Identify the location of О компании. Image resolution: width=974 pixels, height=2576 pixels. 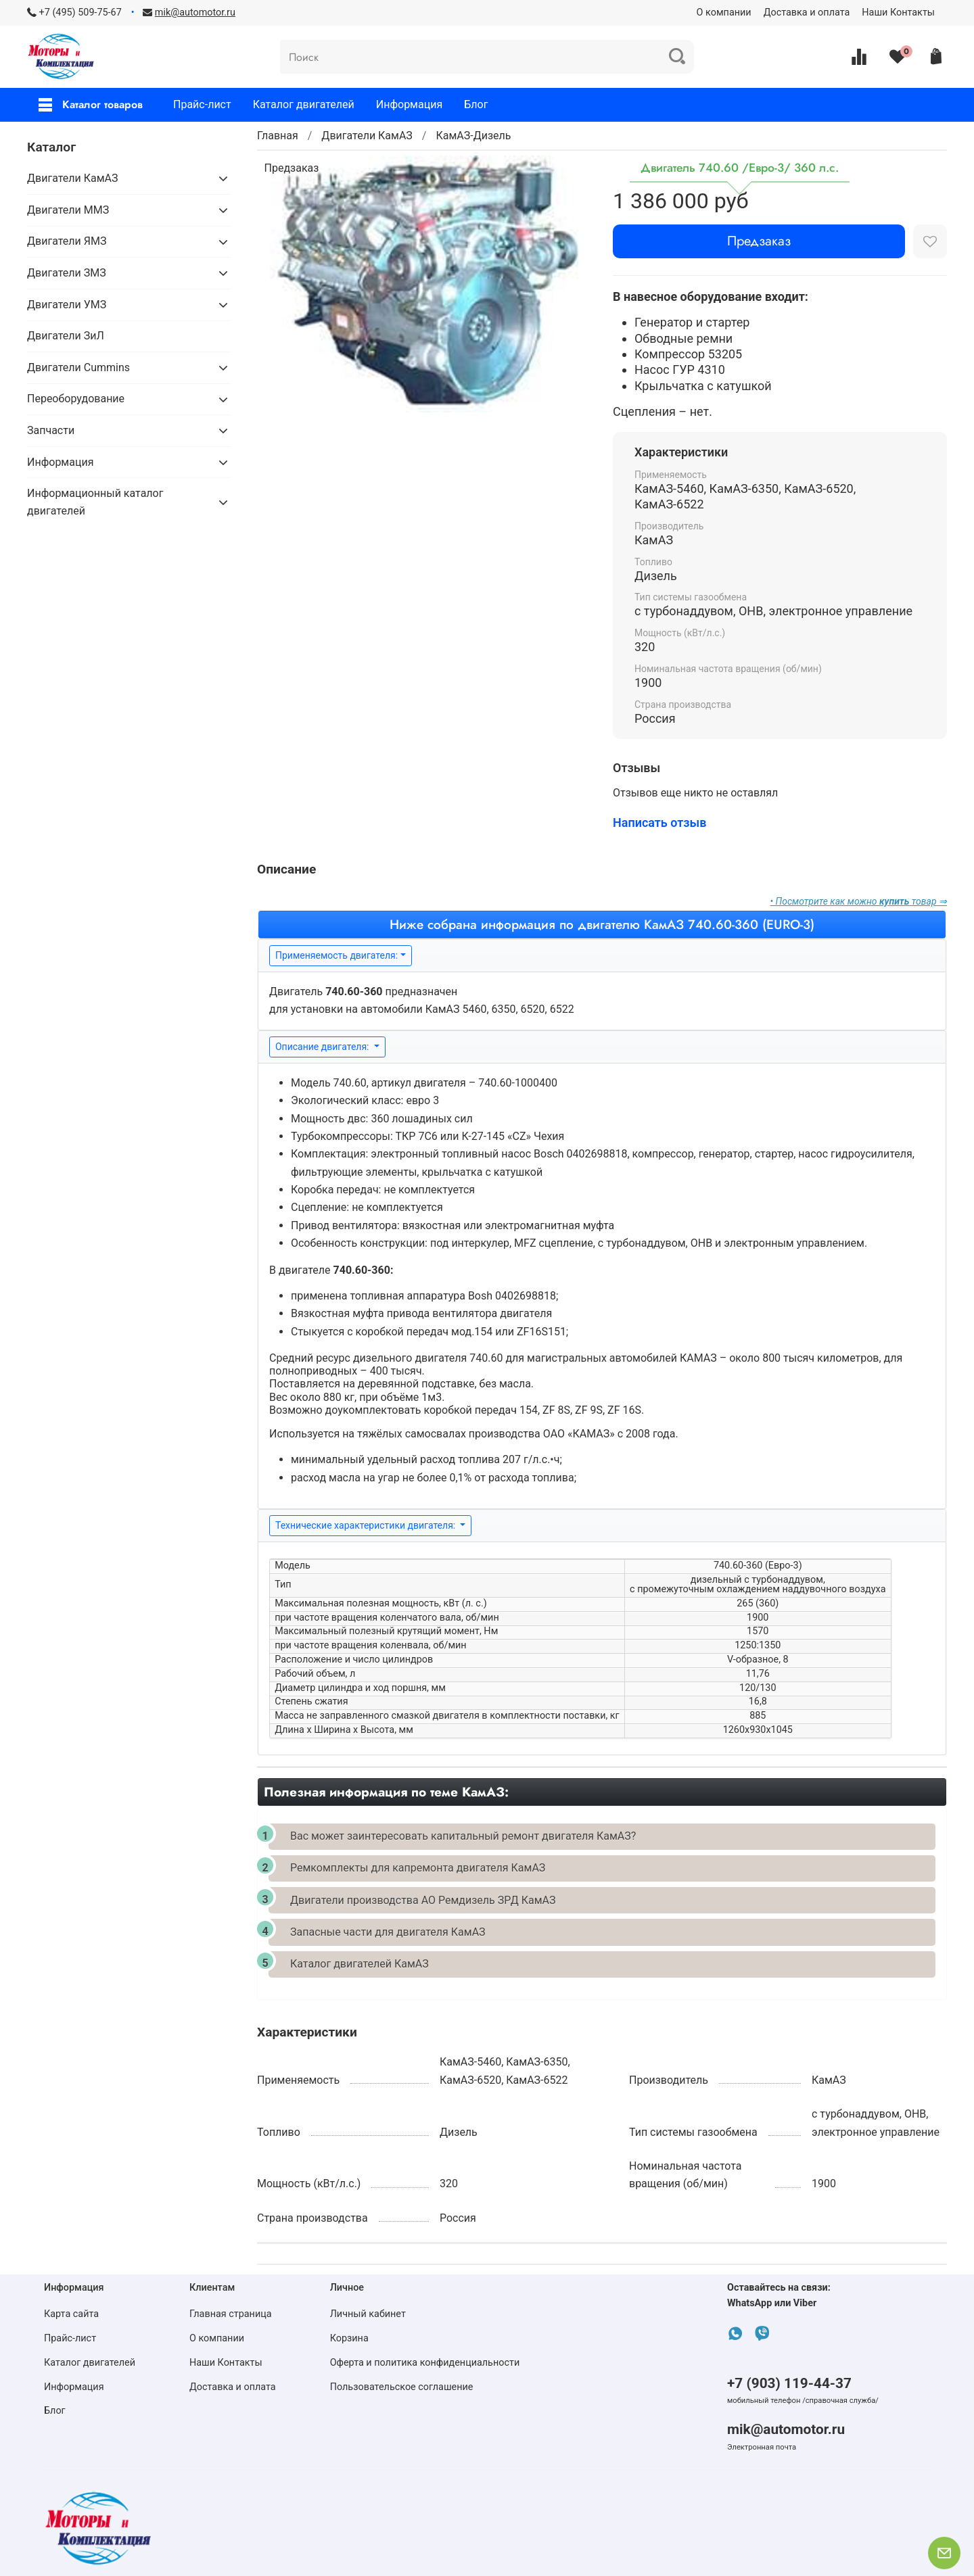
(724, 12).